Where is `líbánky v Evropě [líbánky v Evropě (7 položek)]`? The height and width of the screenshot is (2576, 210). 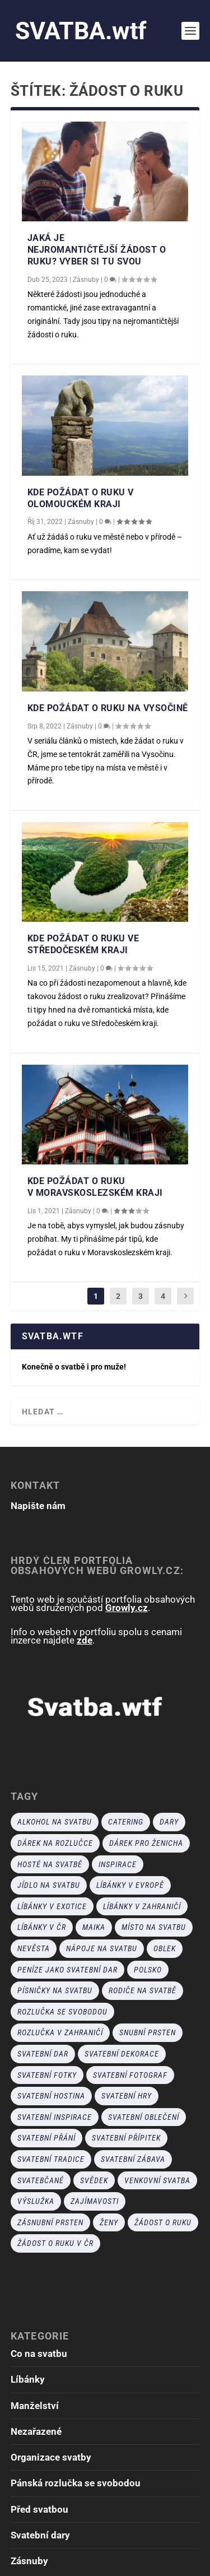 líbánky v Evropě [líbánky v Evropě (7 položek)] is located at coordinates (130, 1885).